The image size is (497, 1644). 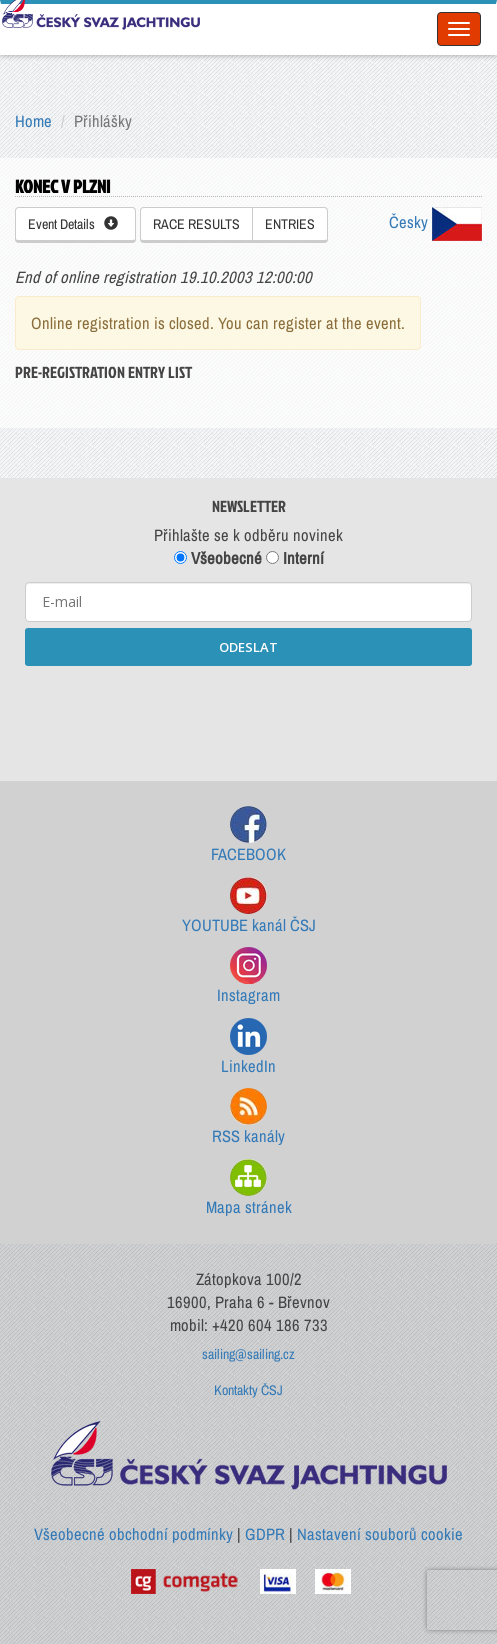 I want to click on FACEBOOK, so click(x=248, y=835).